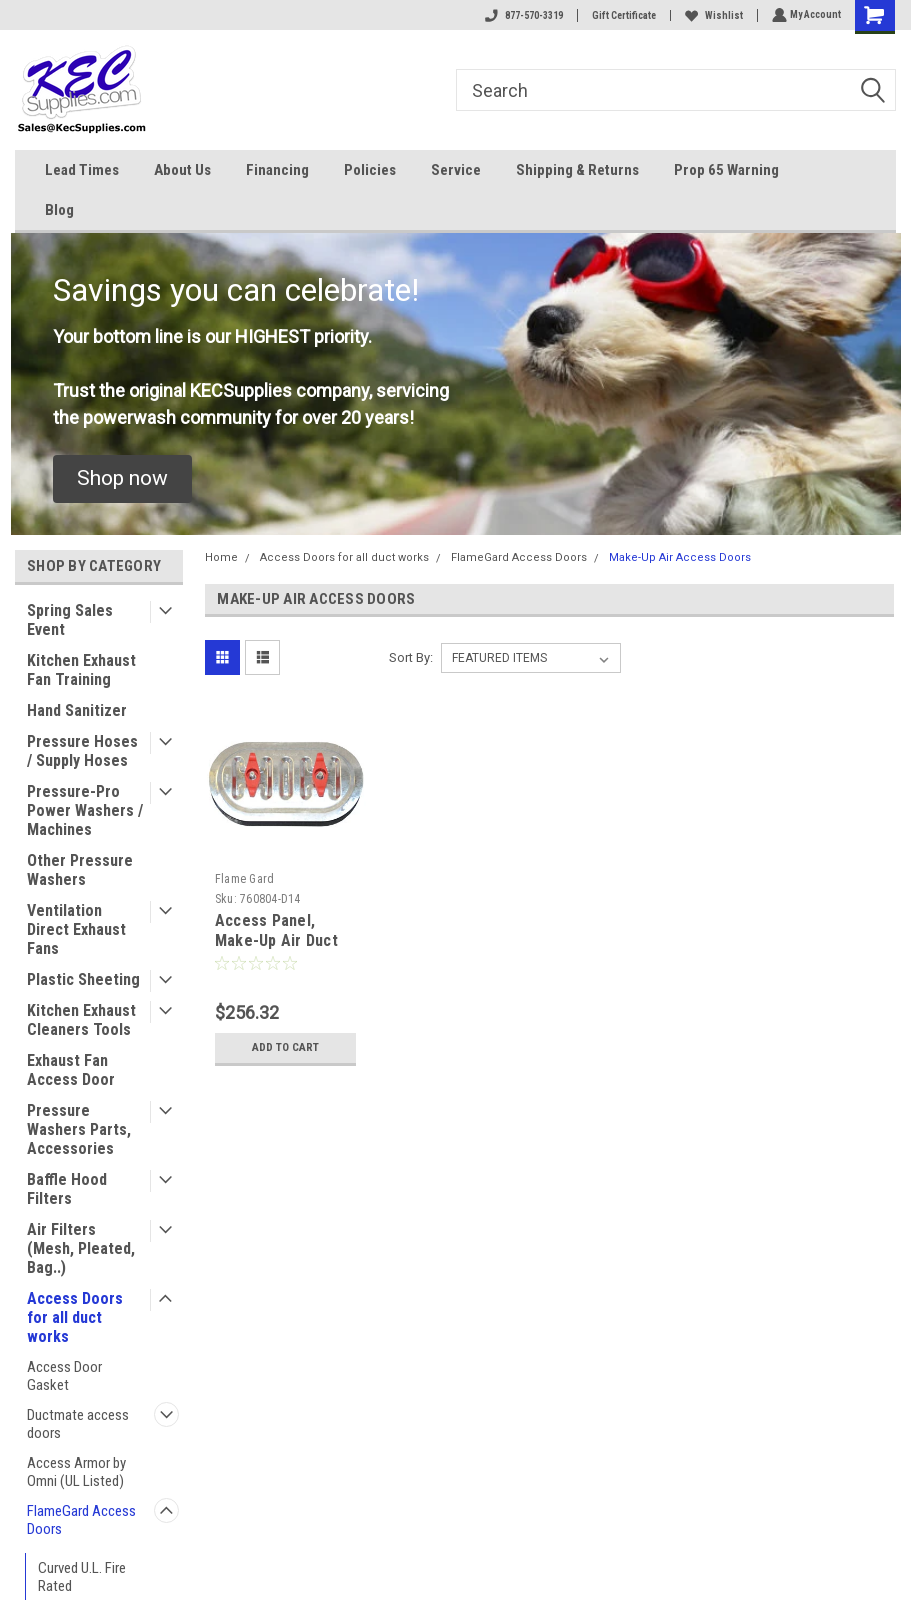 This screenshot has width=911, height=1600. I want to click on Air Filters (Mesh, Pleated, Bag..), so click(81, 1248).